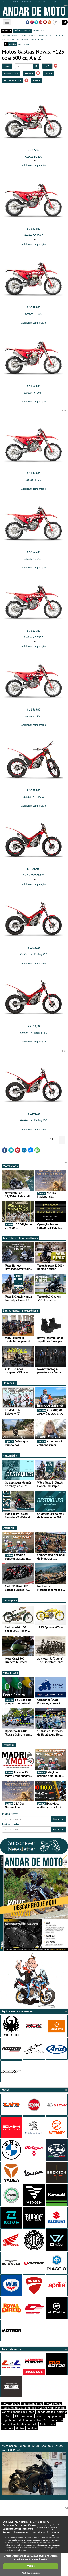  What do you see at coordinates (19, 2428) in the screenshot?
I see `Pilotos` at bounding box center [19, 2428].